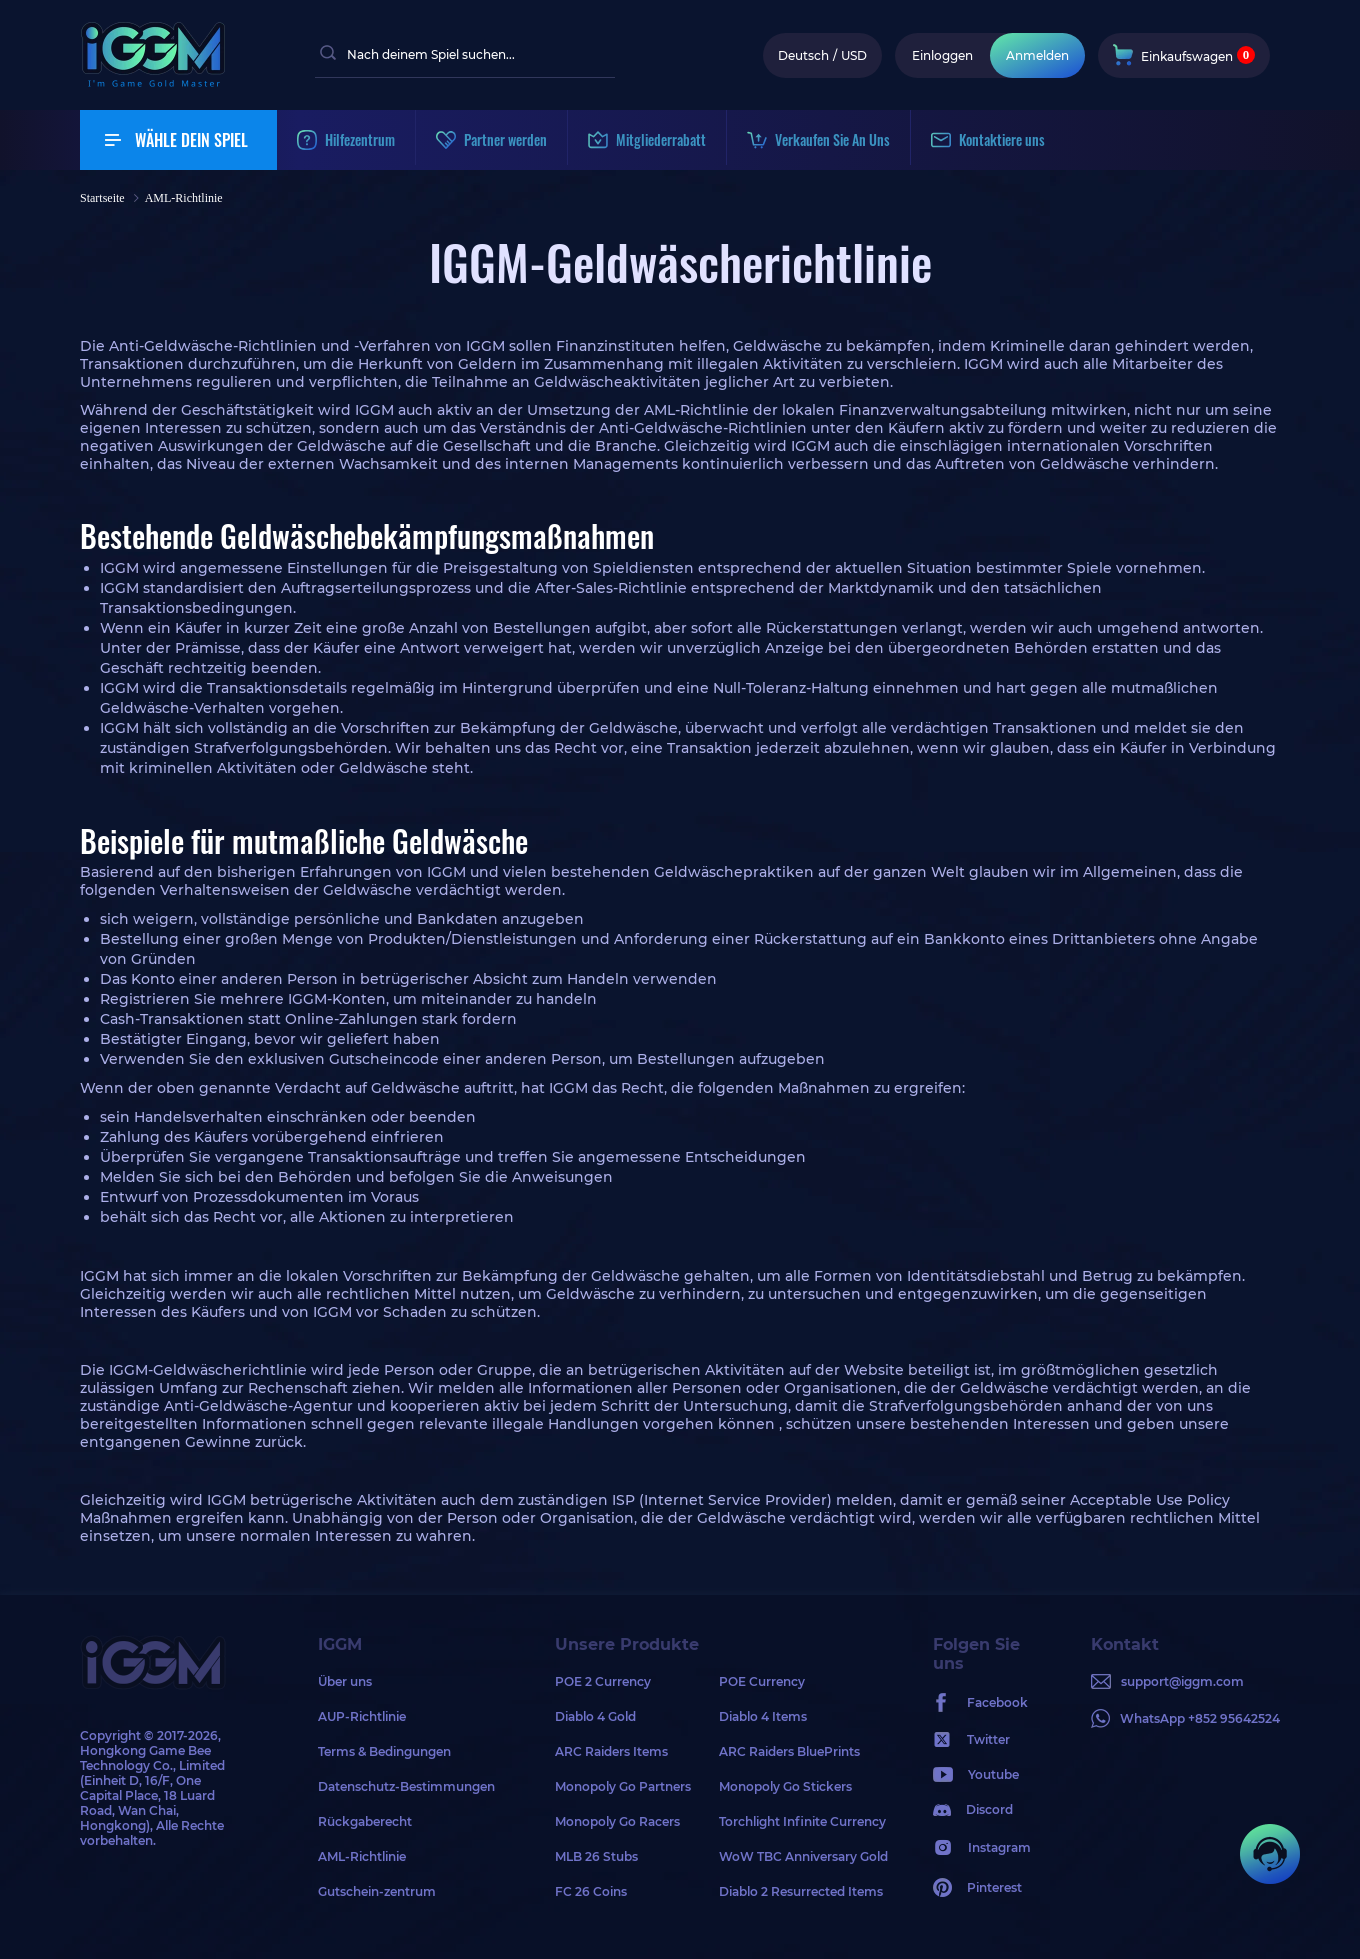 The image size is (1360, 1959). What do you see at coordinates (785, 1786) in the screenshot?
I see `Monopoly Go Stickers` at bounding box center [785, 1786].